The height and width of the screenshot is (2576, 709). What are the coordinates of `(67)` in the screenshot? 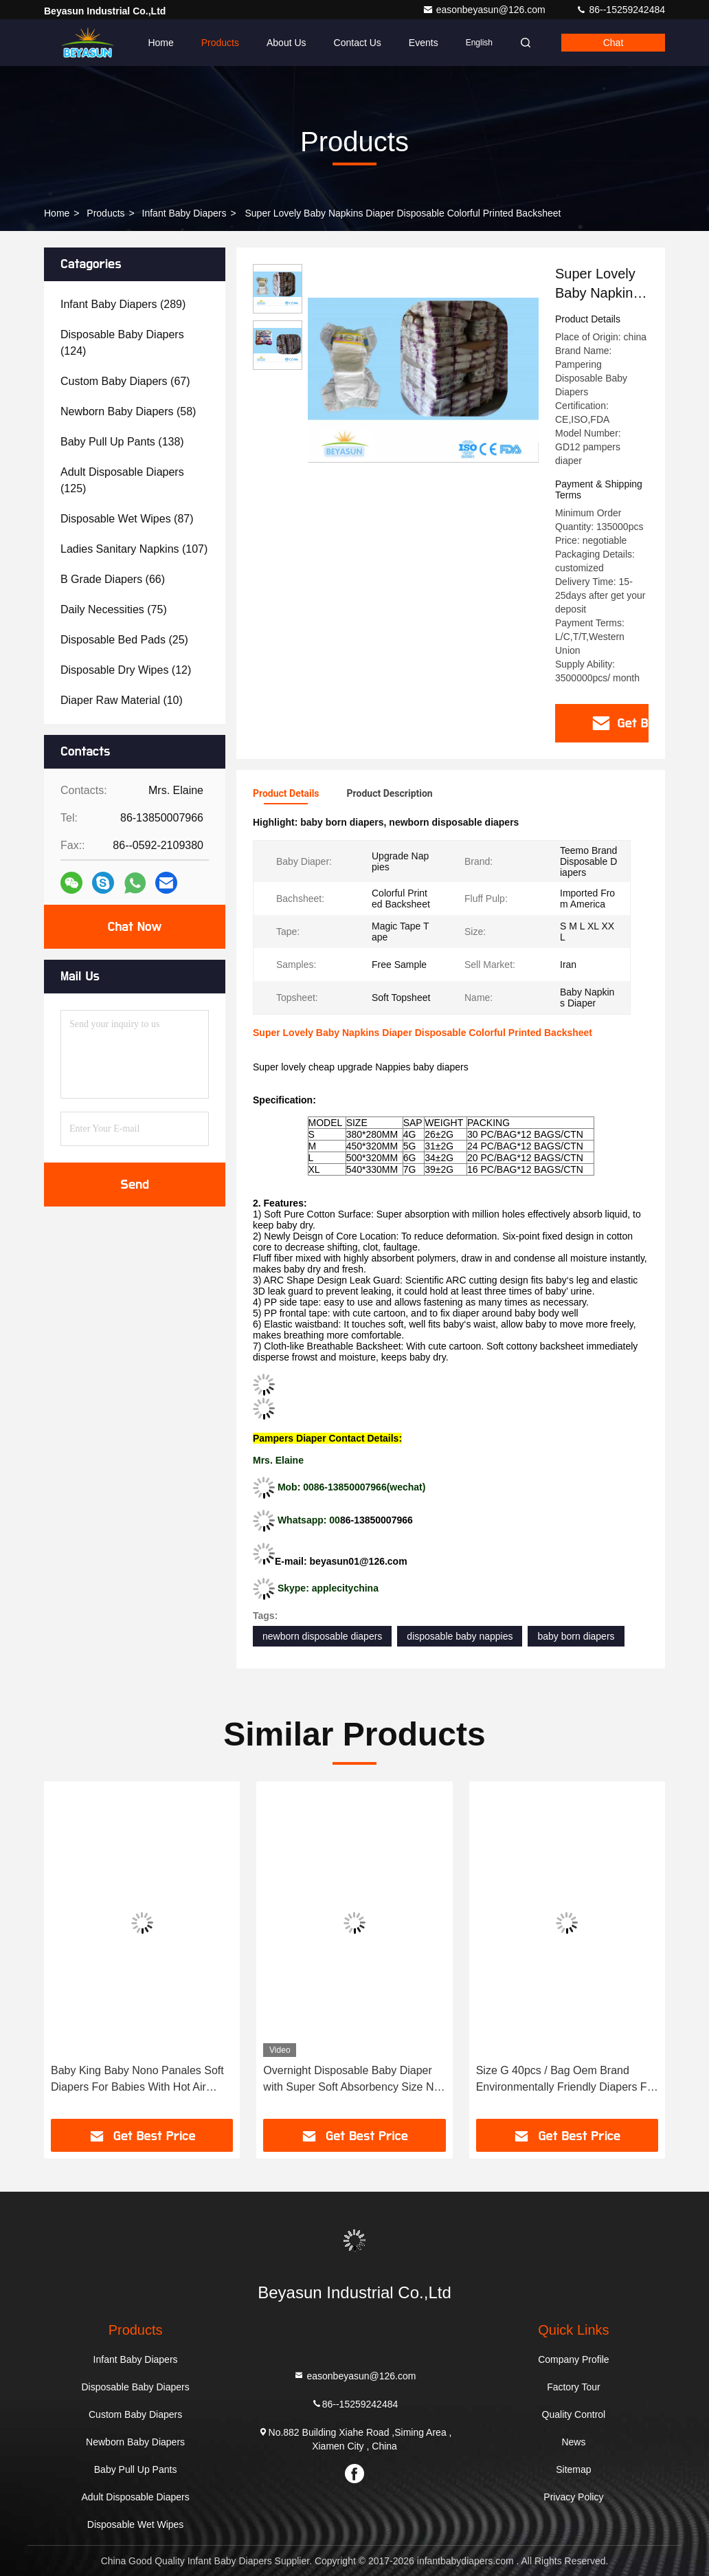 It's located at (125, 381).